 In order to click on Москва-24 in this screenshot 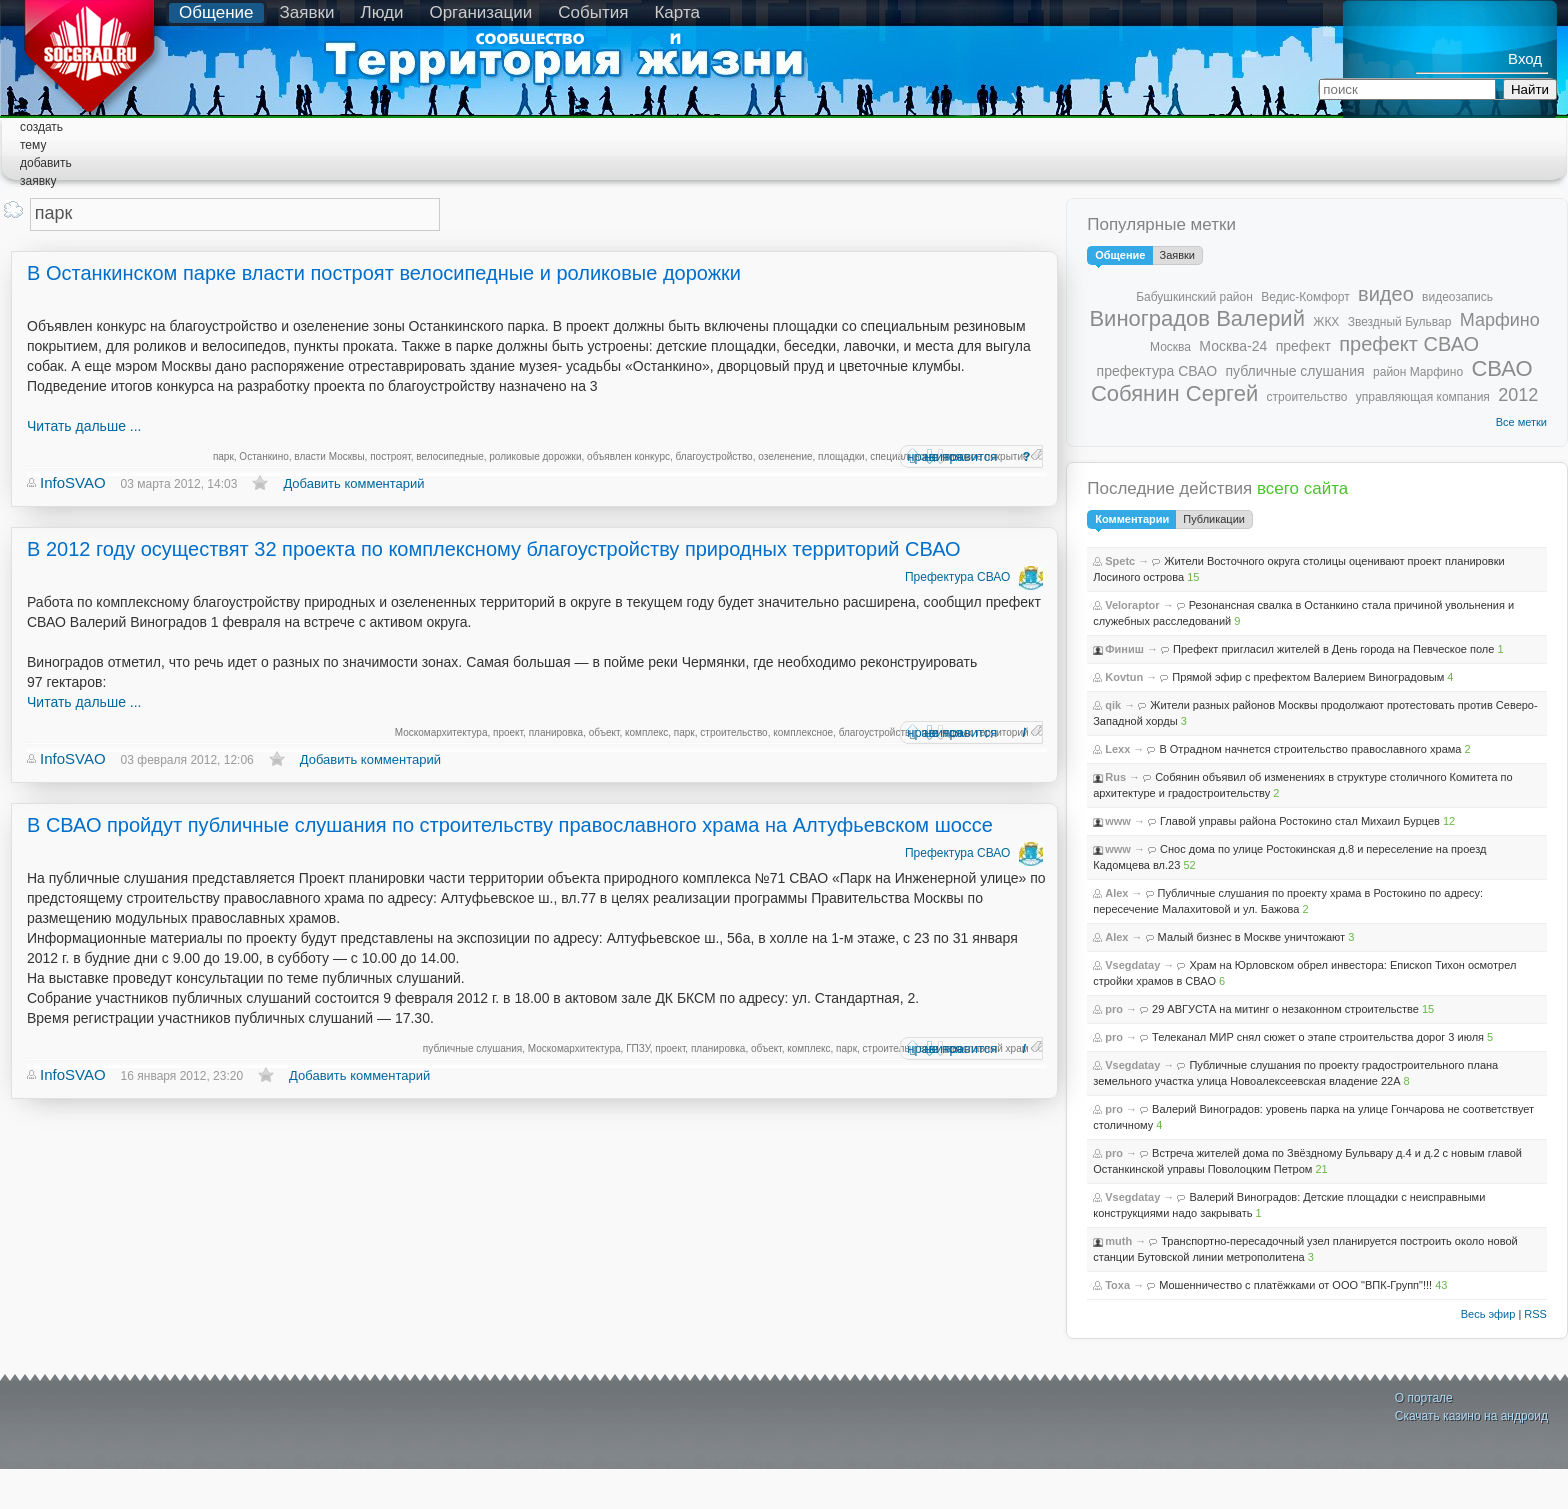, I will do `click(1233, 346)`.